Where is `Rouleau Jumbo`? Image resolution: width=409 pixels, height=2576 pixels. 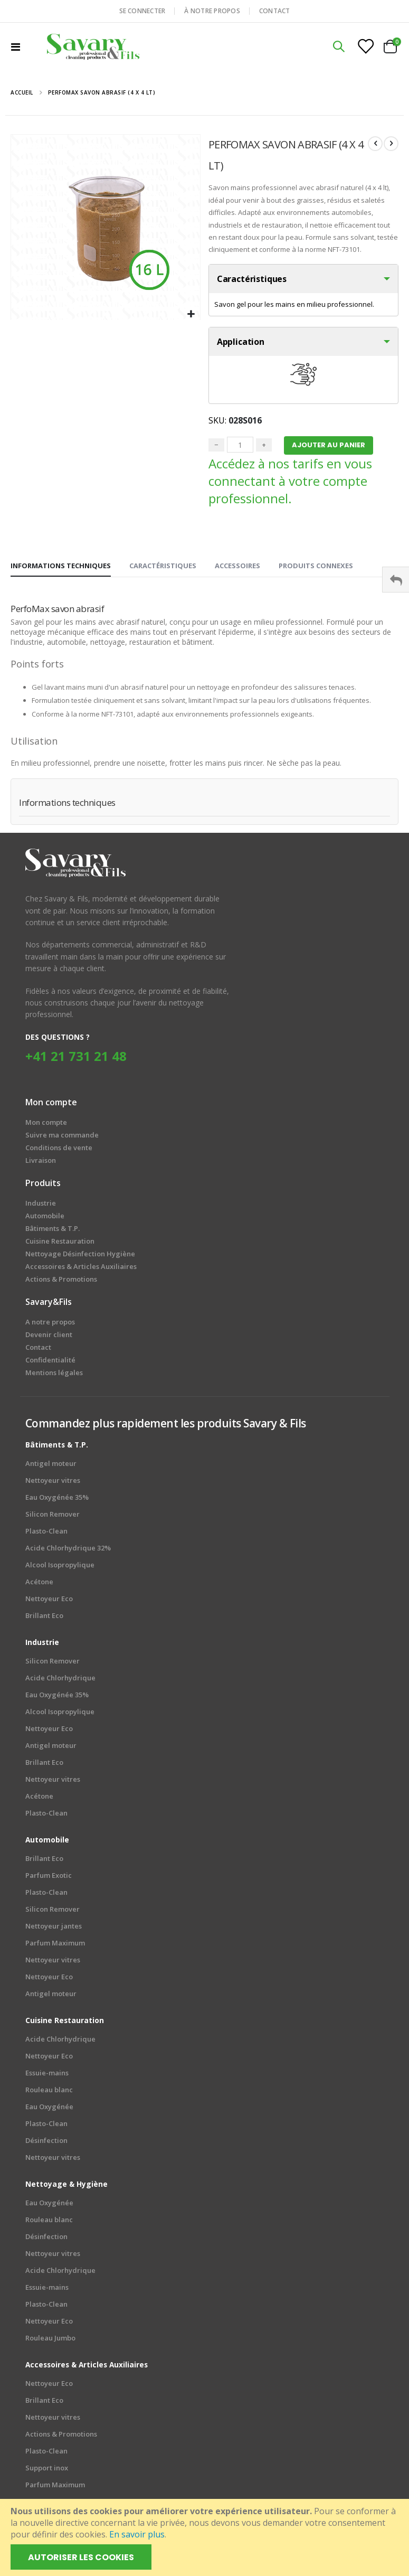
Rouleau Jumbo is located at coordinates (50, 2340).